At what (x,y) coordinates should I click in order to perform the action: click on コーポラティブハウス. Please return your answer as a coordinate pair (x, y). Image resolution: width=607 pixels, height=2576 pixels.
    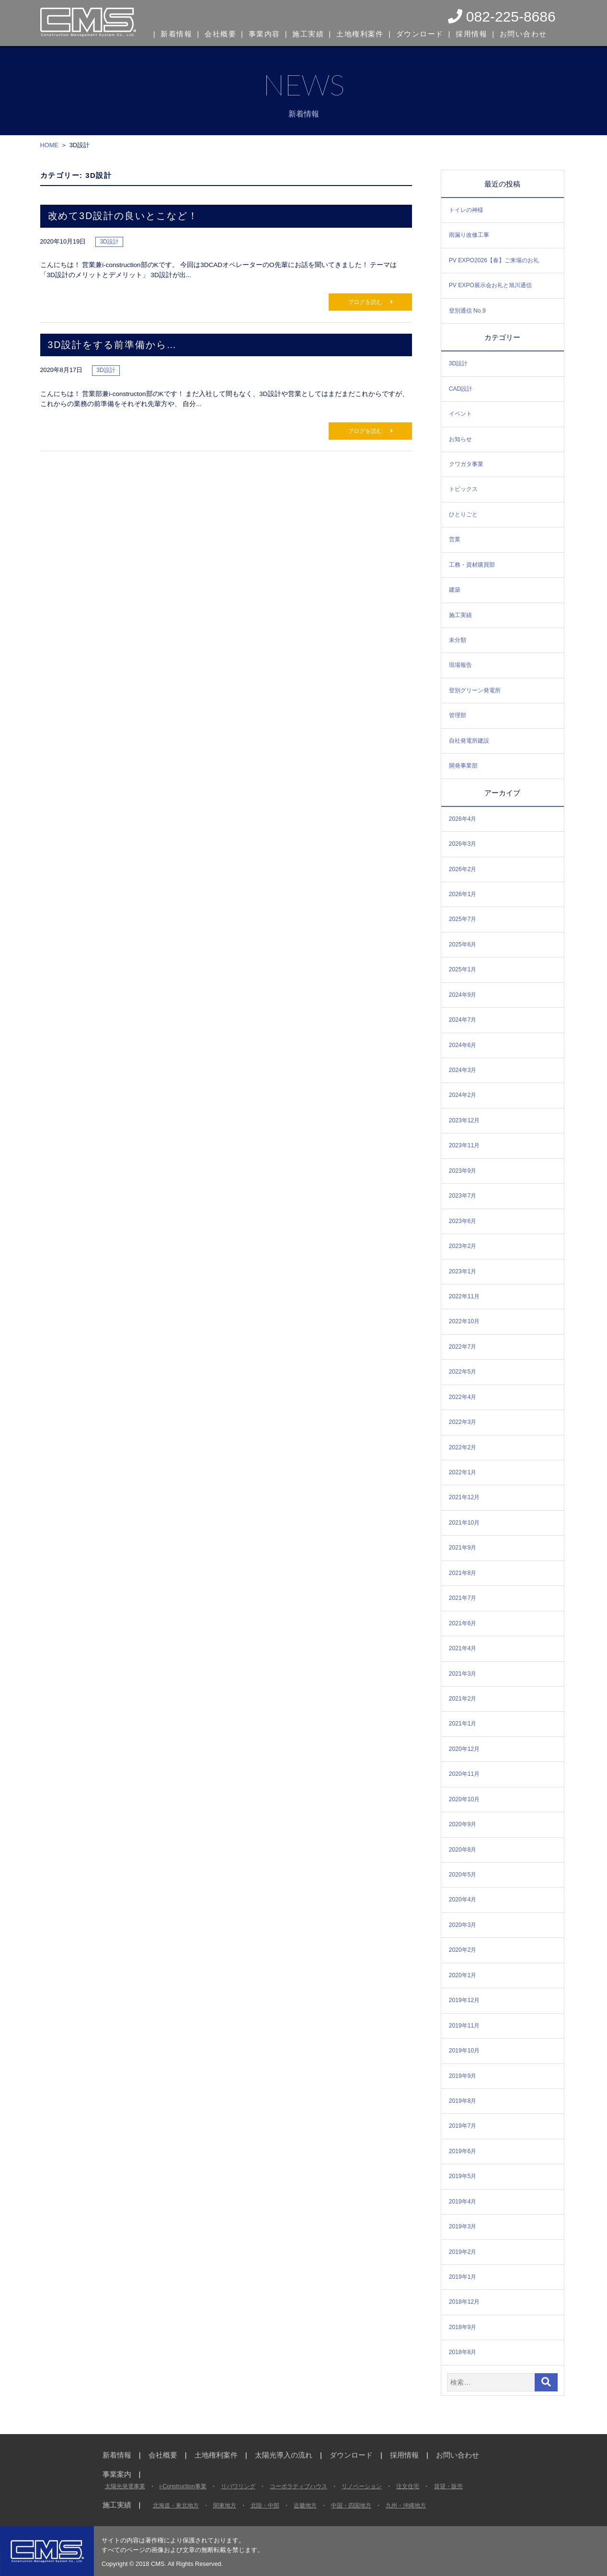
    Looking at the image, I should click on (298, 2486).